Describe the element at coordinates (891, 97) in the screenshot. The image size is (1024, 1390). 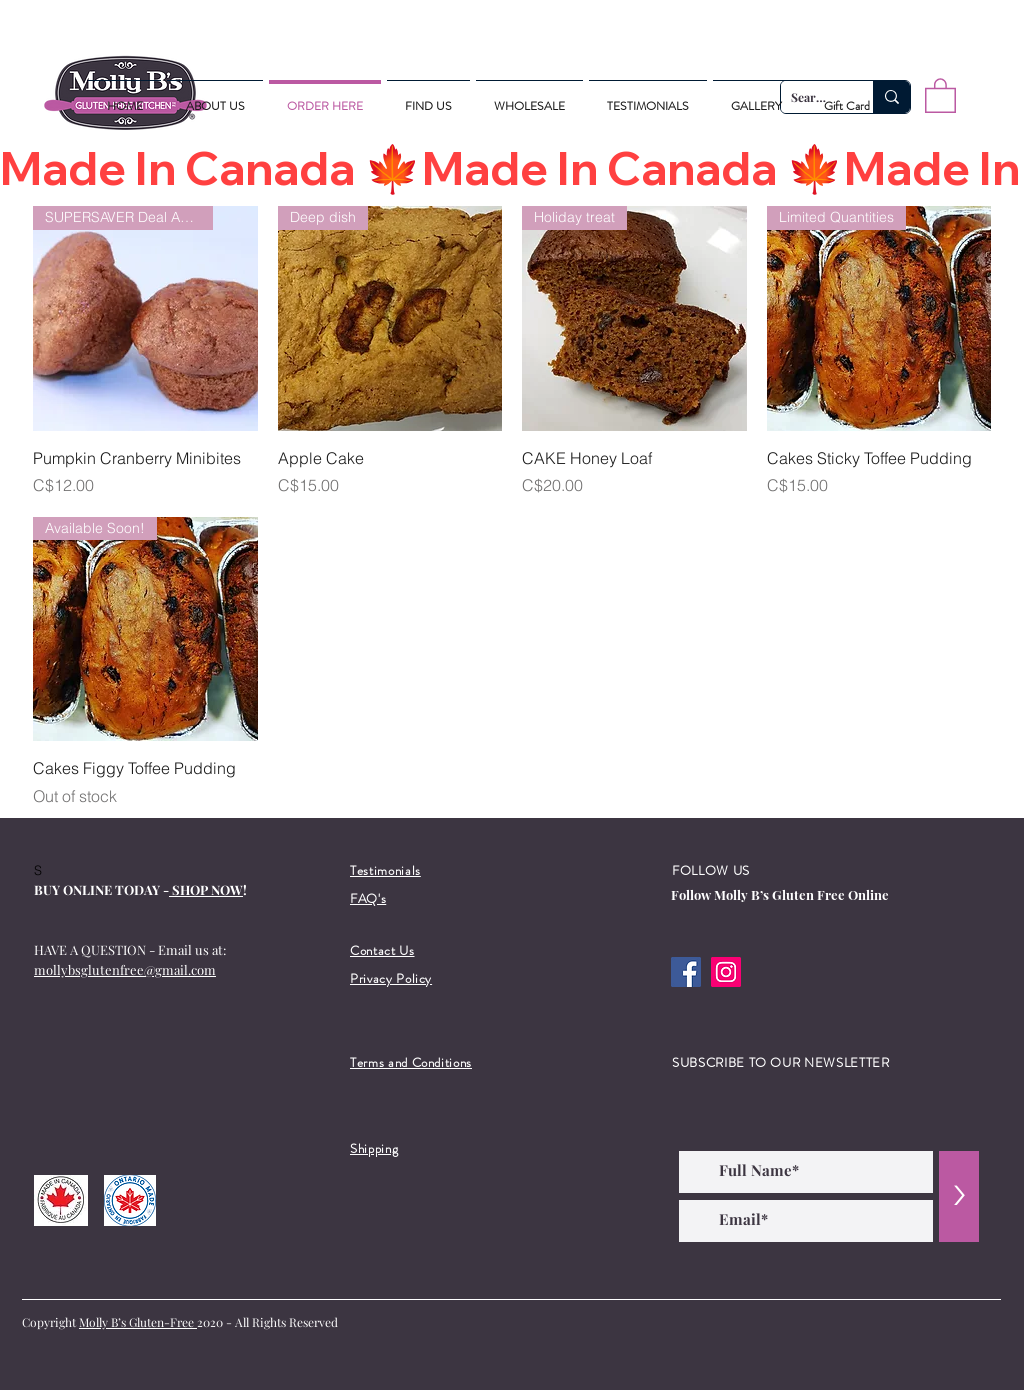
I see `[Search...]` at that location.